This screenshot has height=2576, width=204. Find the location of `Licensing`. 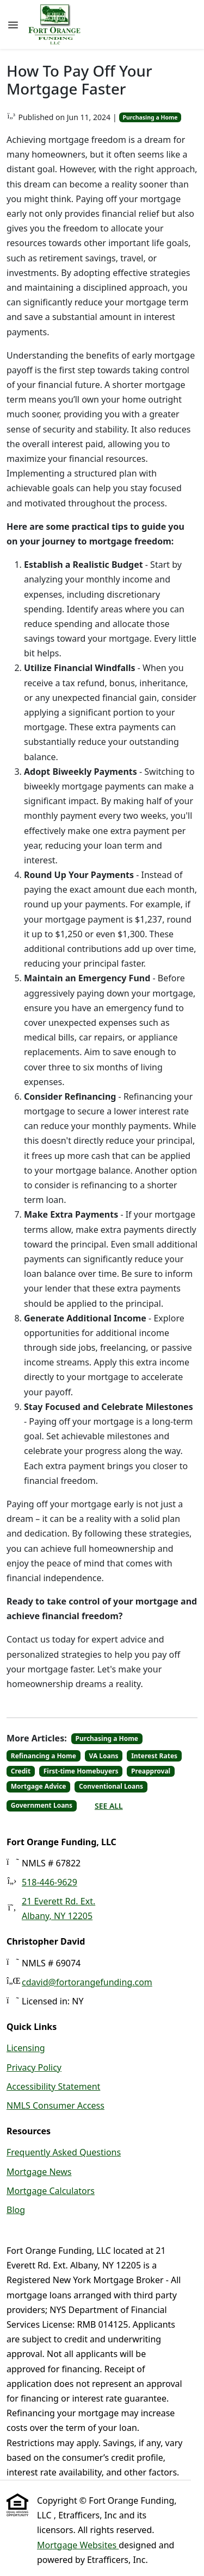

Licensing is located at coordinates (26, 2048).